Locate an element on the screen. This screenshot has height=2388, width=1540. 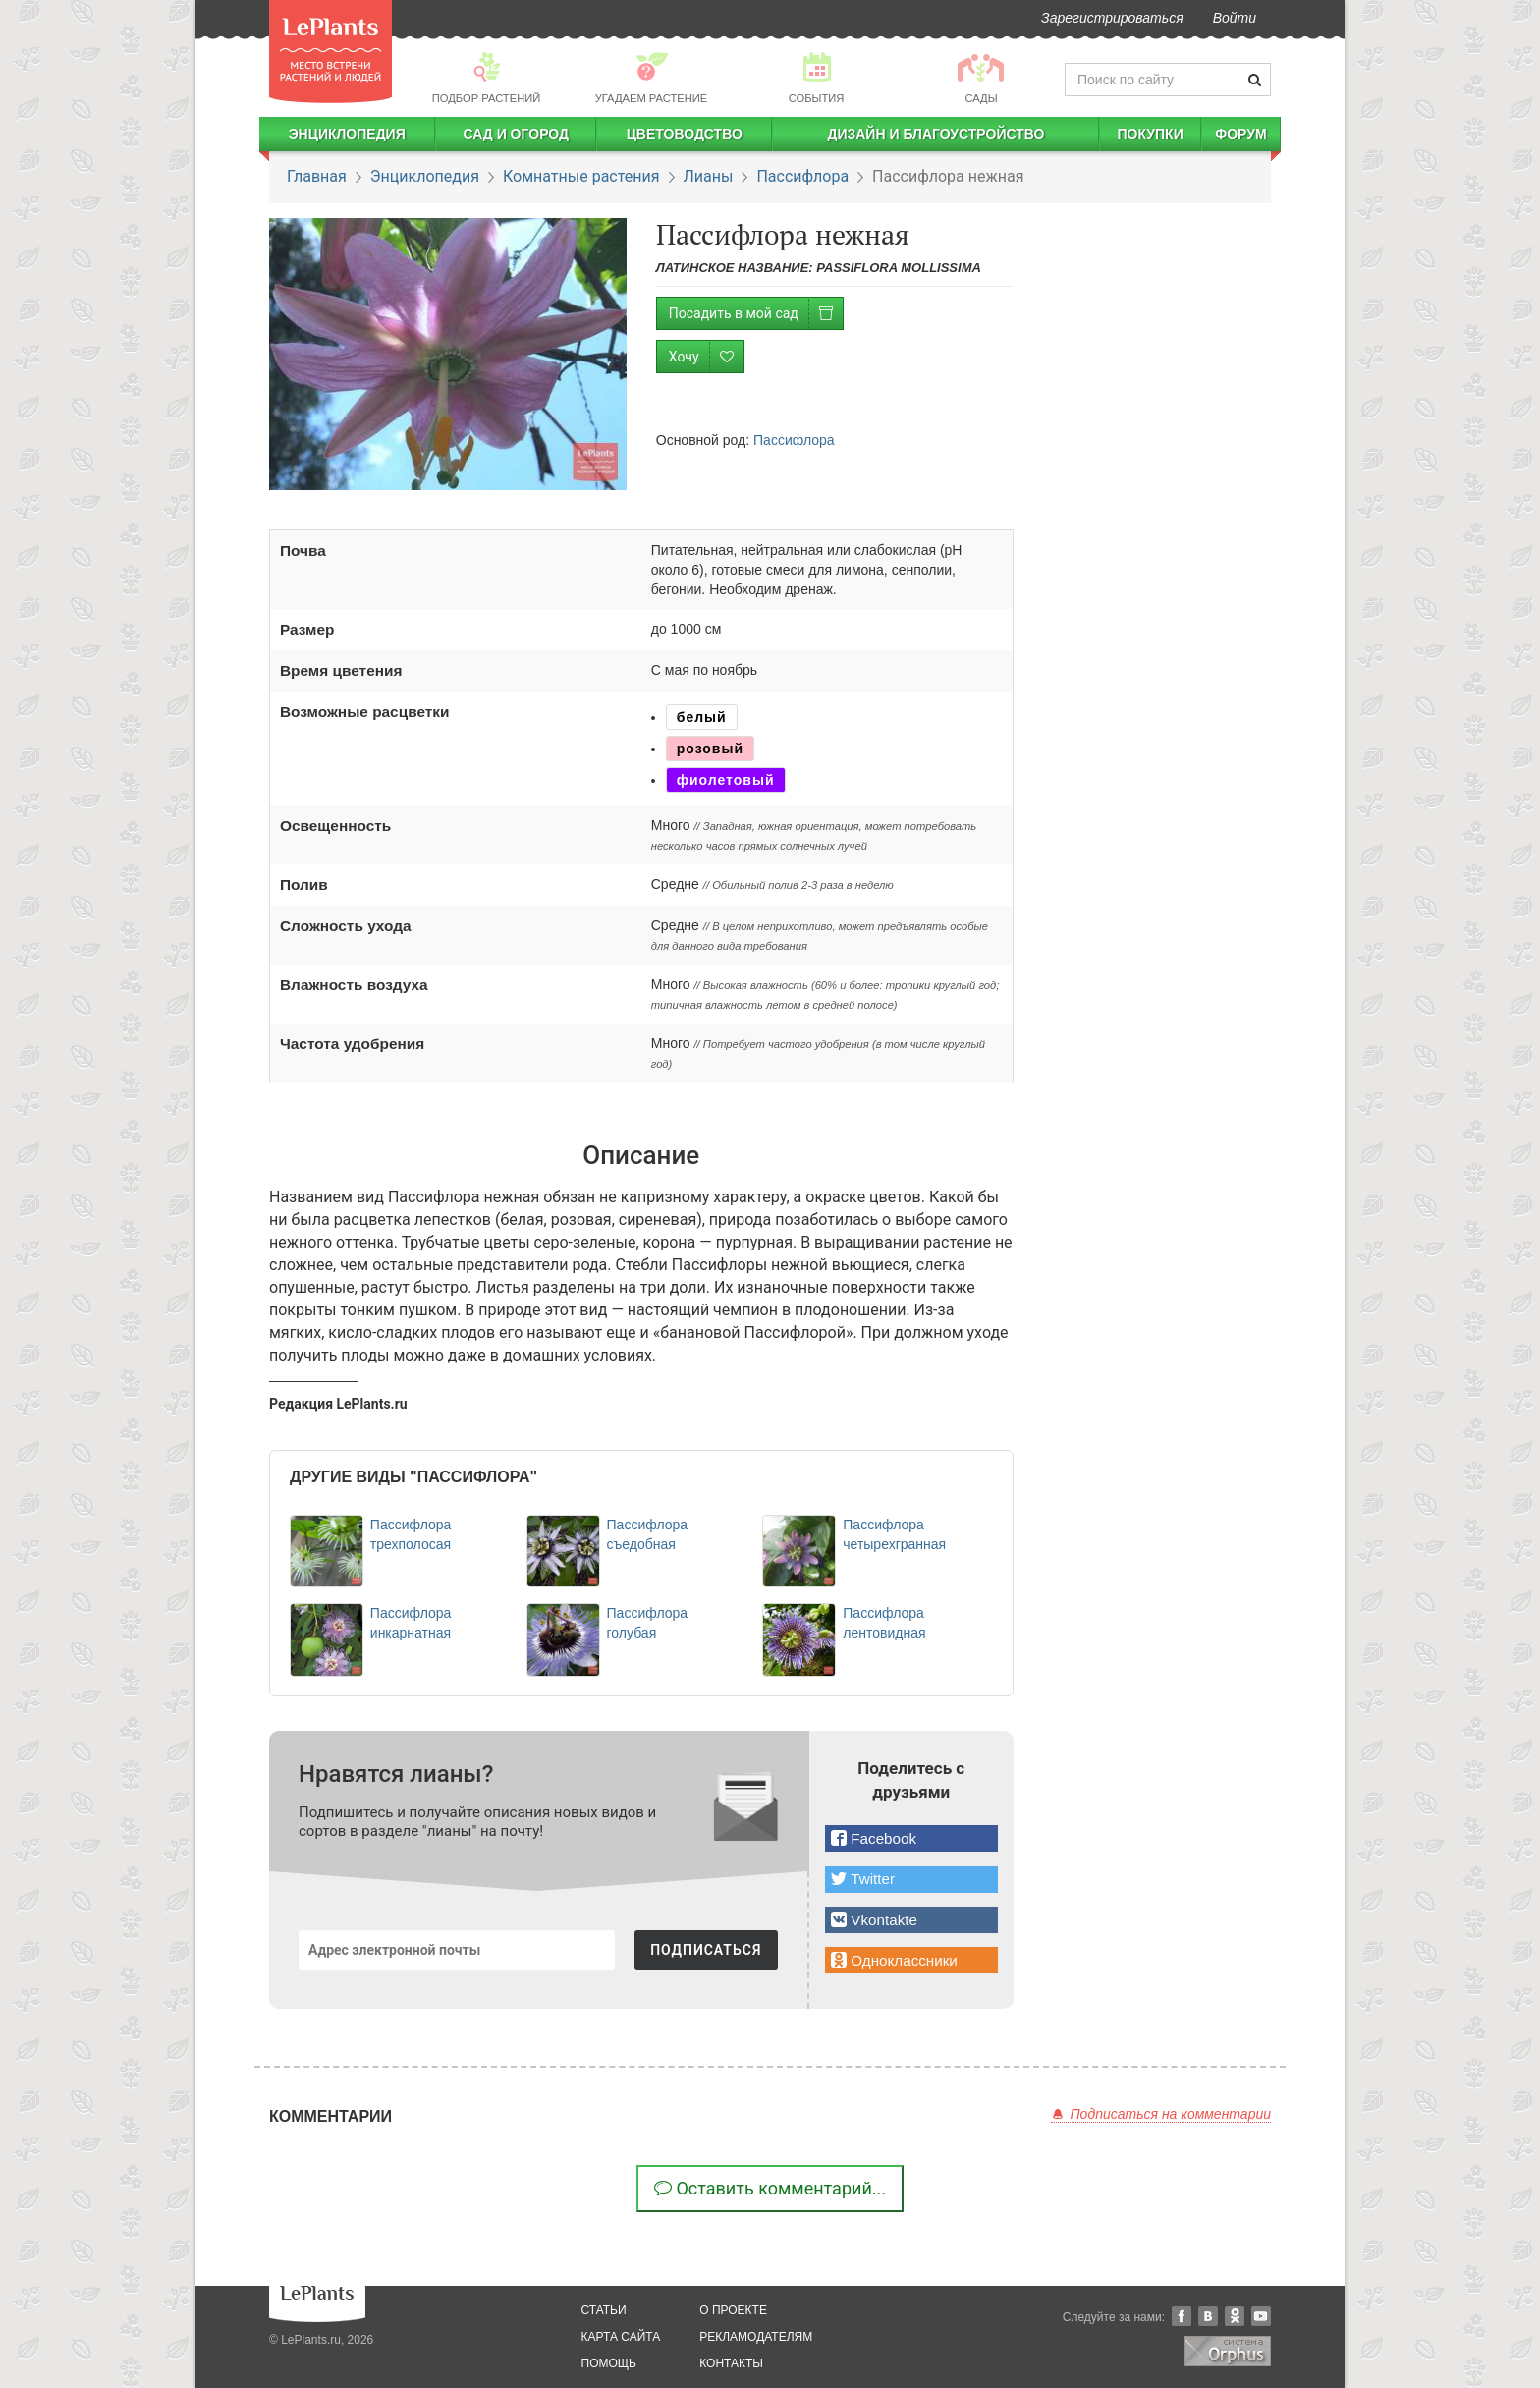
Зарегистрироваться is located at coordinates (1112, 18).